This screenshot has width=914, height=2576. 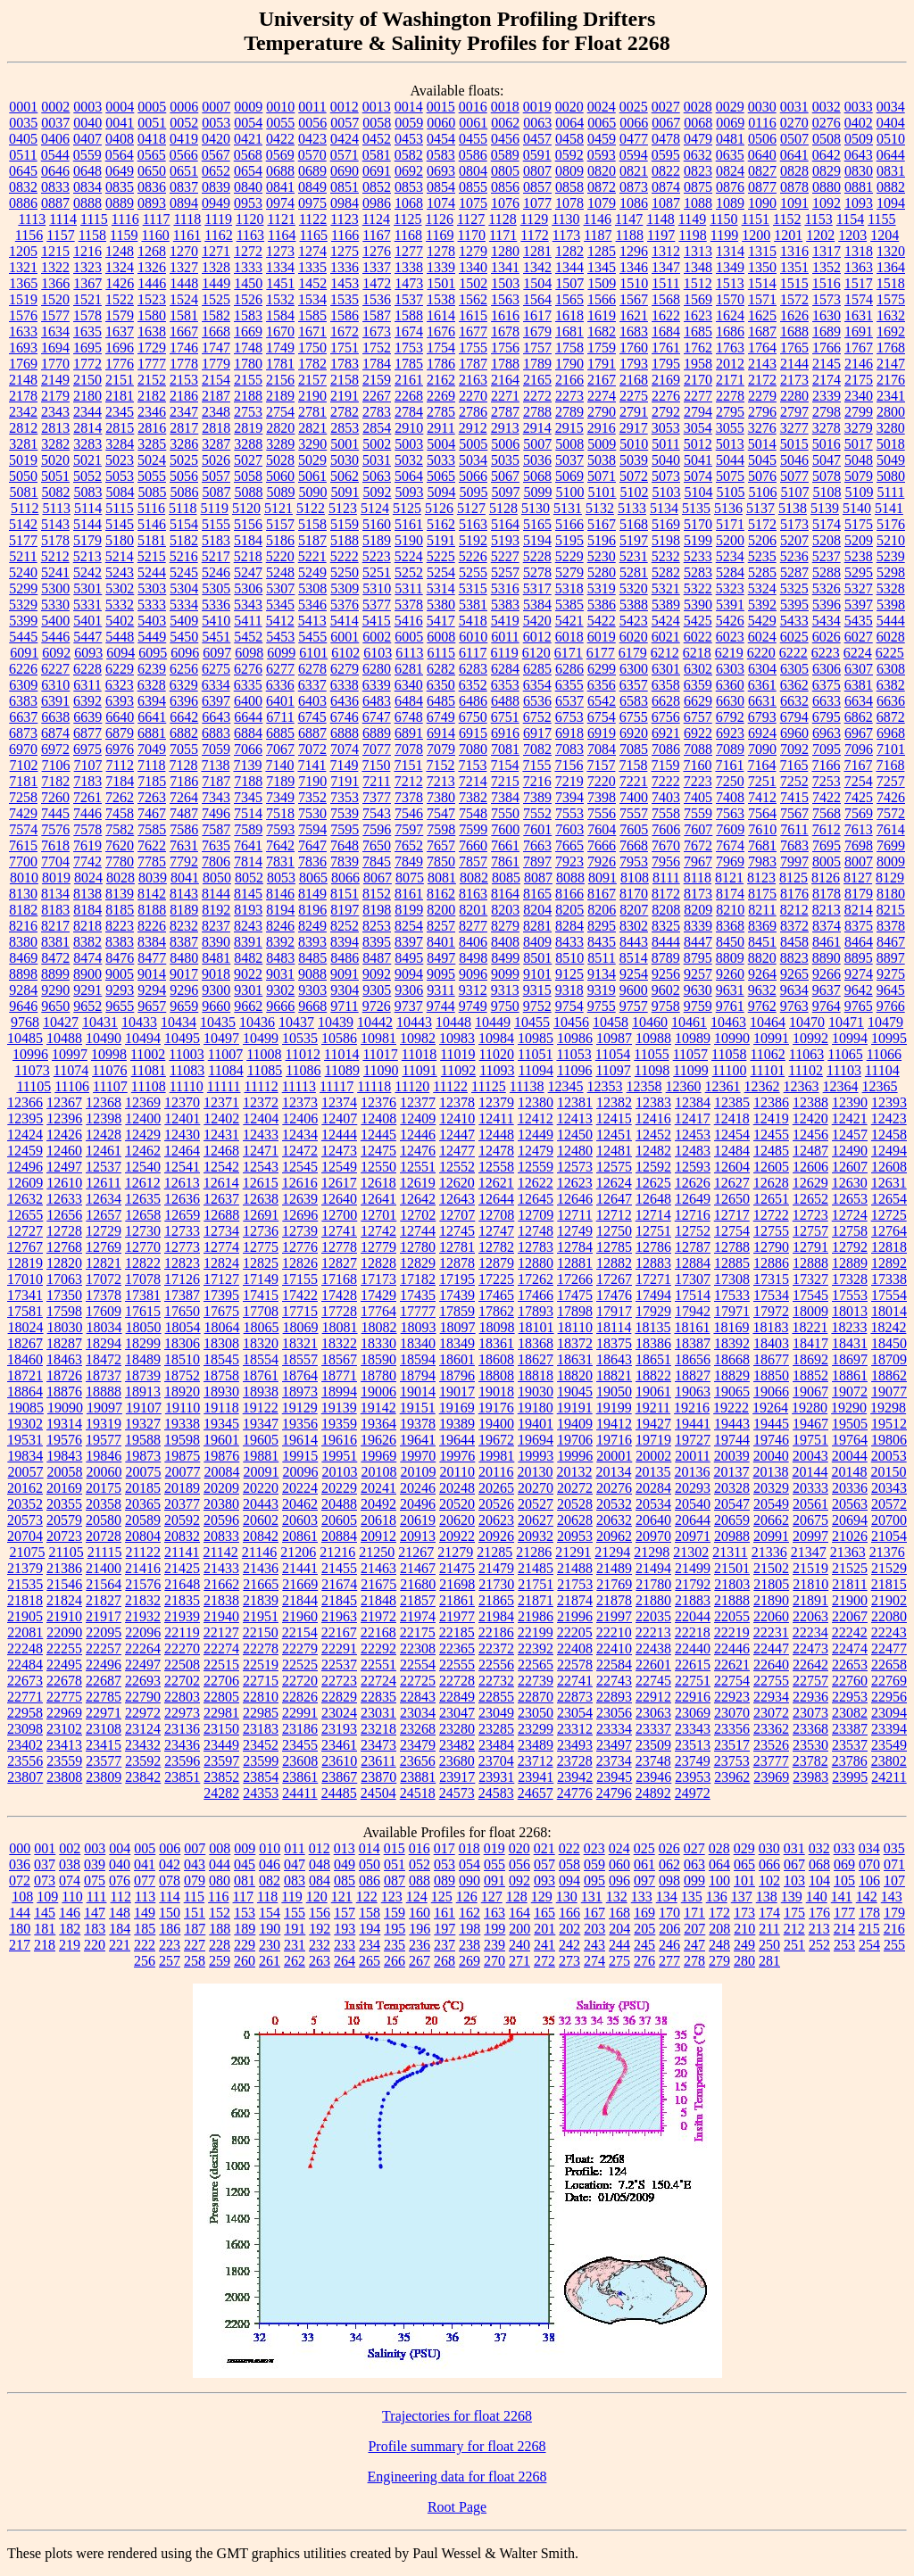 What do you see at coordinates (216, 411) in the screenshot?
I see `2348` at bounding box center [216, 411].